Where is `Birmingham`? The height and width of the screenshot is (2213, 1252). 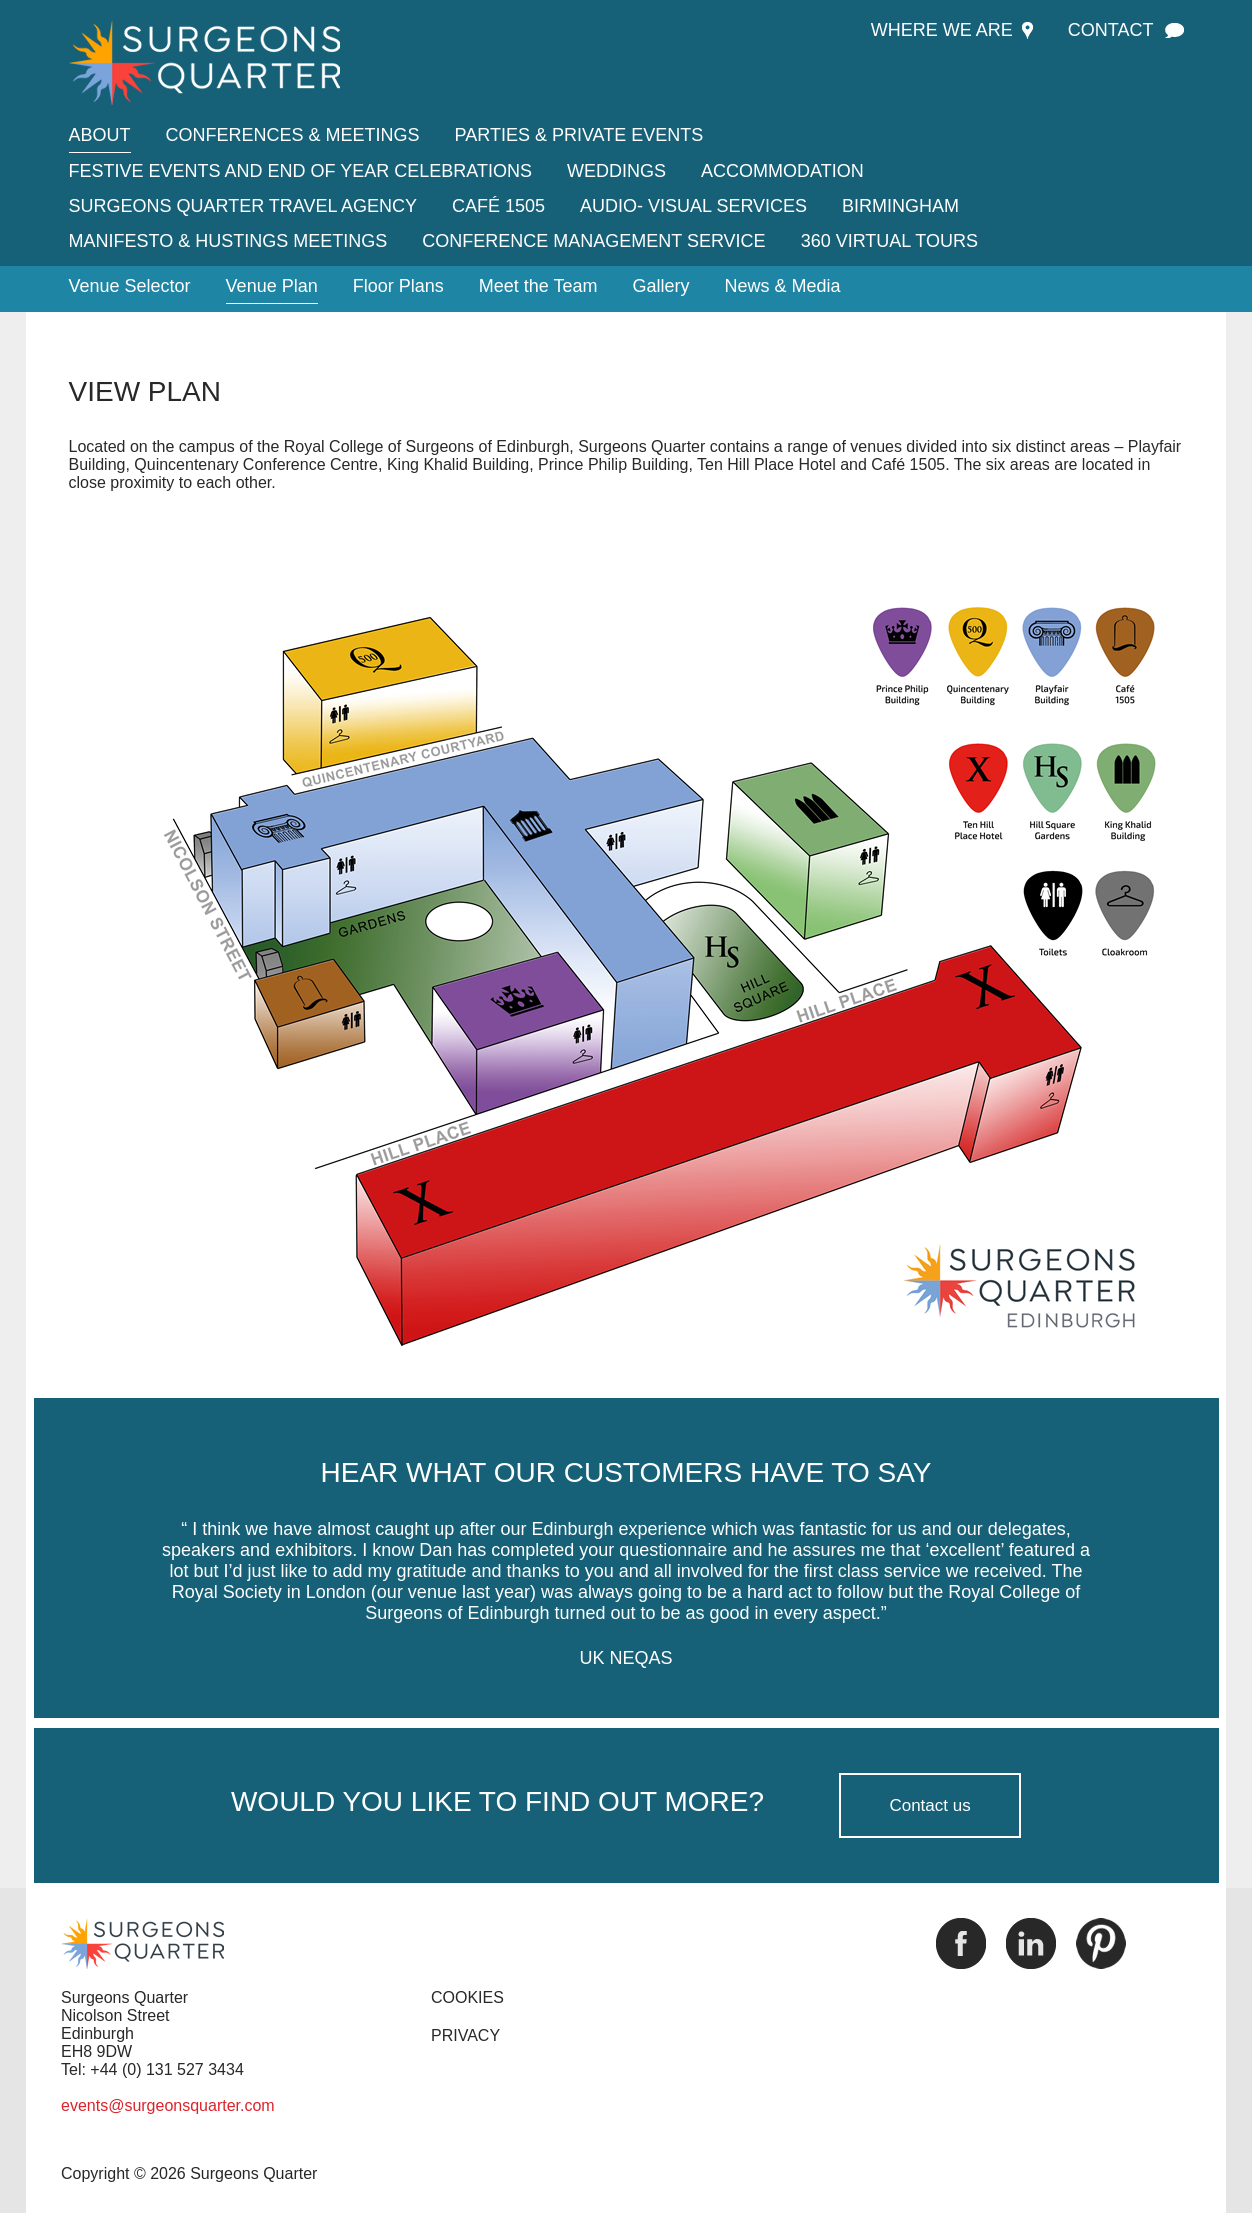
Birmingham is located at coordinates (900, 206).